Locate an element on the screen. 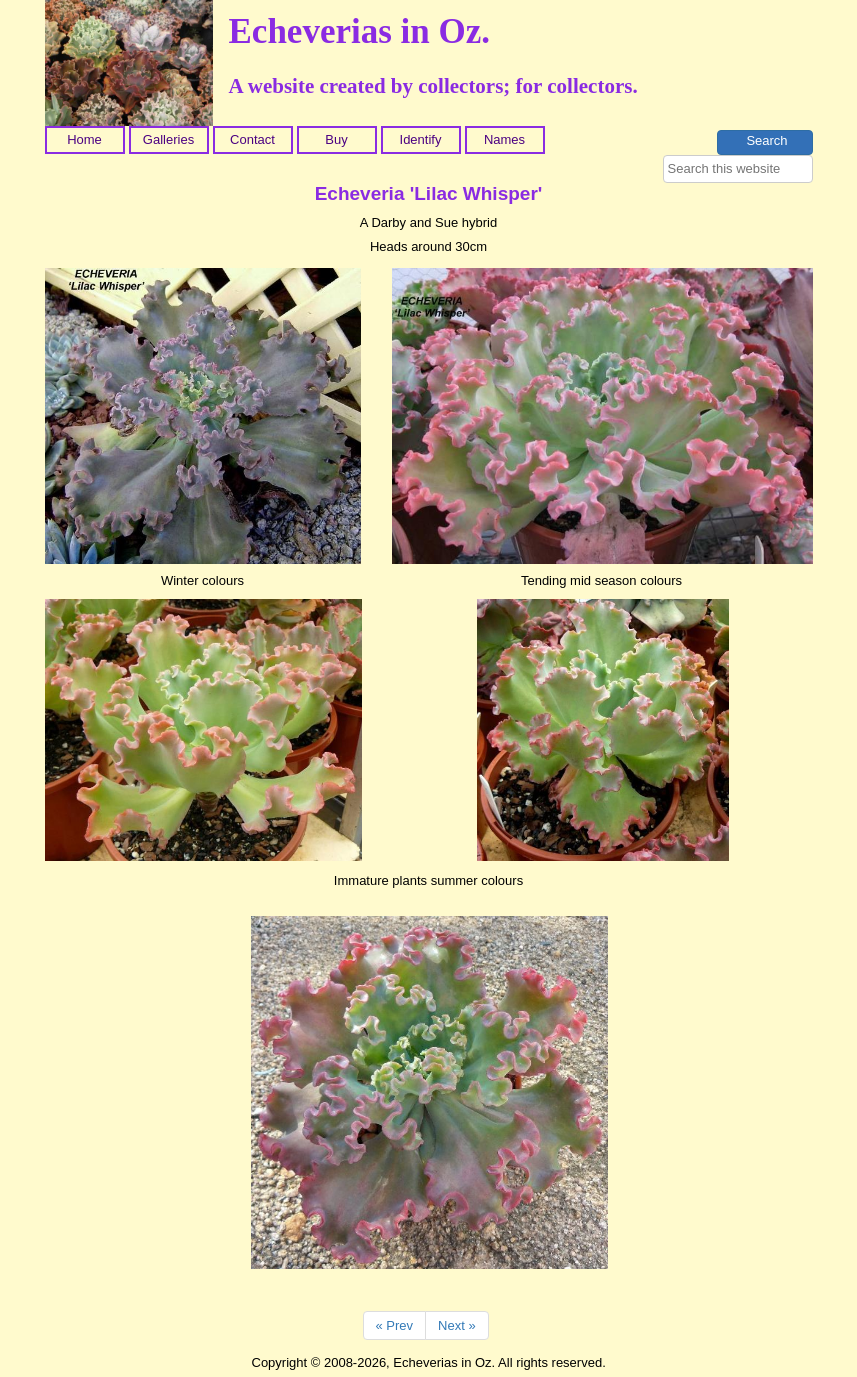 The image size is (857, 1377). Buy is located at coordinates (336, 139).